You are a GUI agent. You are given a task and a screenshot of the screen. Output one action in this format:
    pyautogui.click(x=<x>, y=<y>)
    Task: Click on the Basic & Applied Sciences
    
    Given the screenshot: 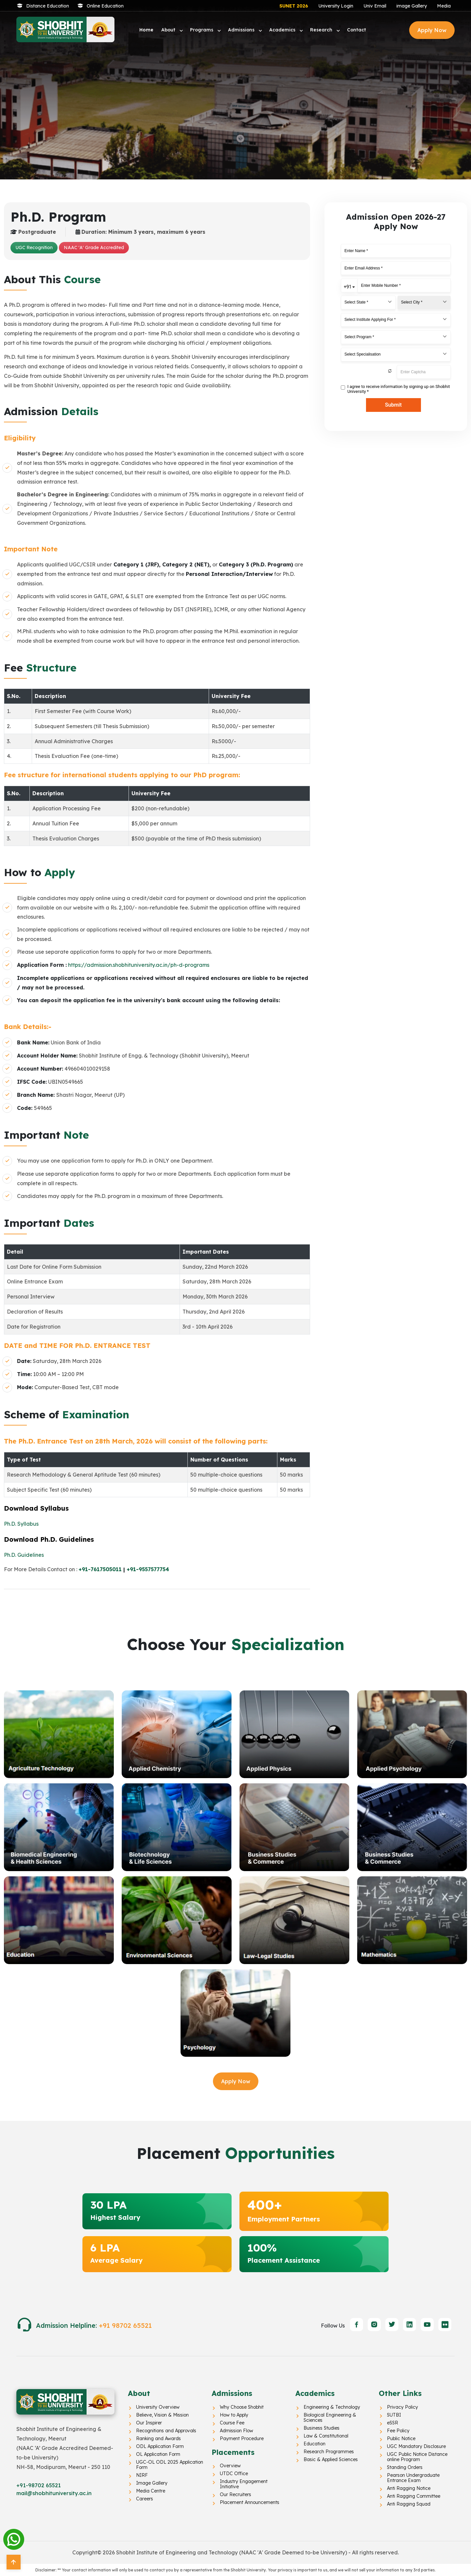 What is the action you would take?
    pyautogui.click(x=331, y=2459)
    